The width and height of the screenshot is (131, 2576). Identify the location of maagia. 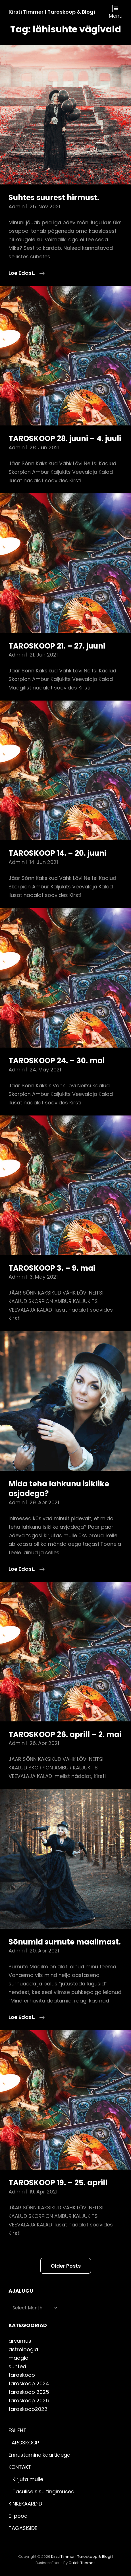
(18, 2357).